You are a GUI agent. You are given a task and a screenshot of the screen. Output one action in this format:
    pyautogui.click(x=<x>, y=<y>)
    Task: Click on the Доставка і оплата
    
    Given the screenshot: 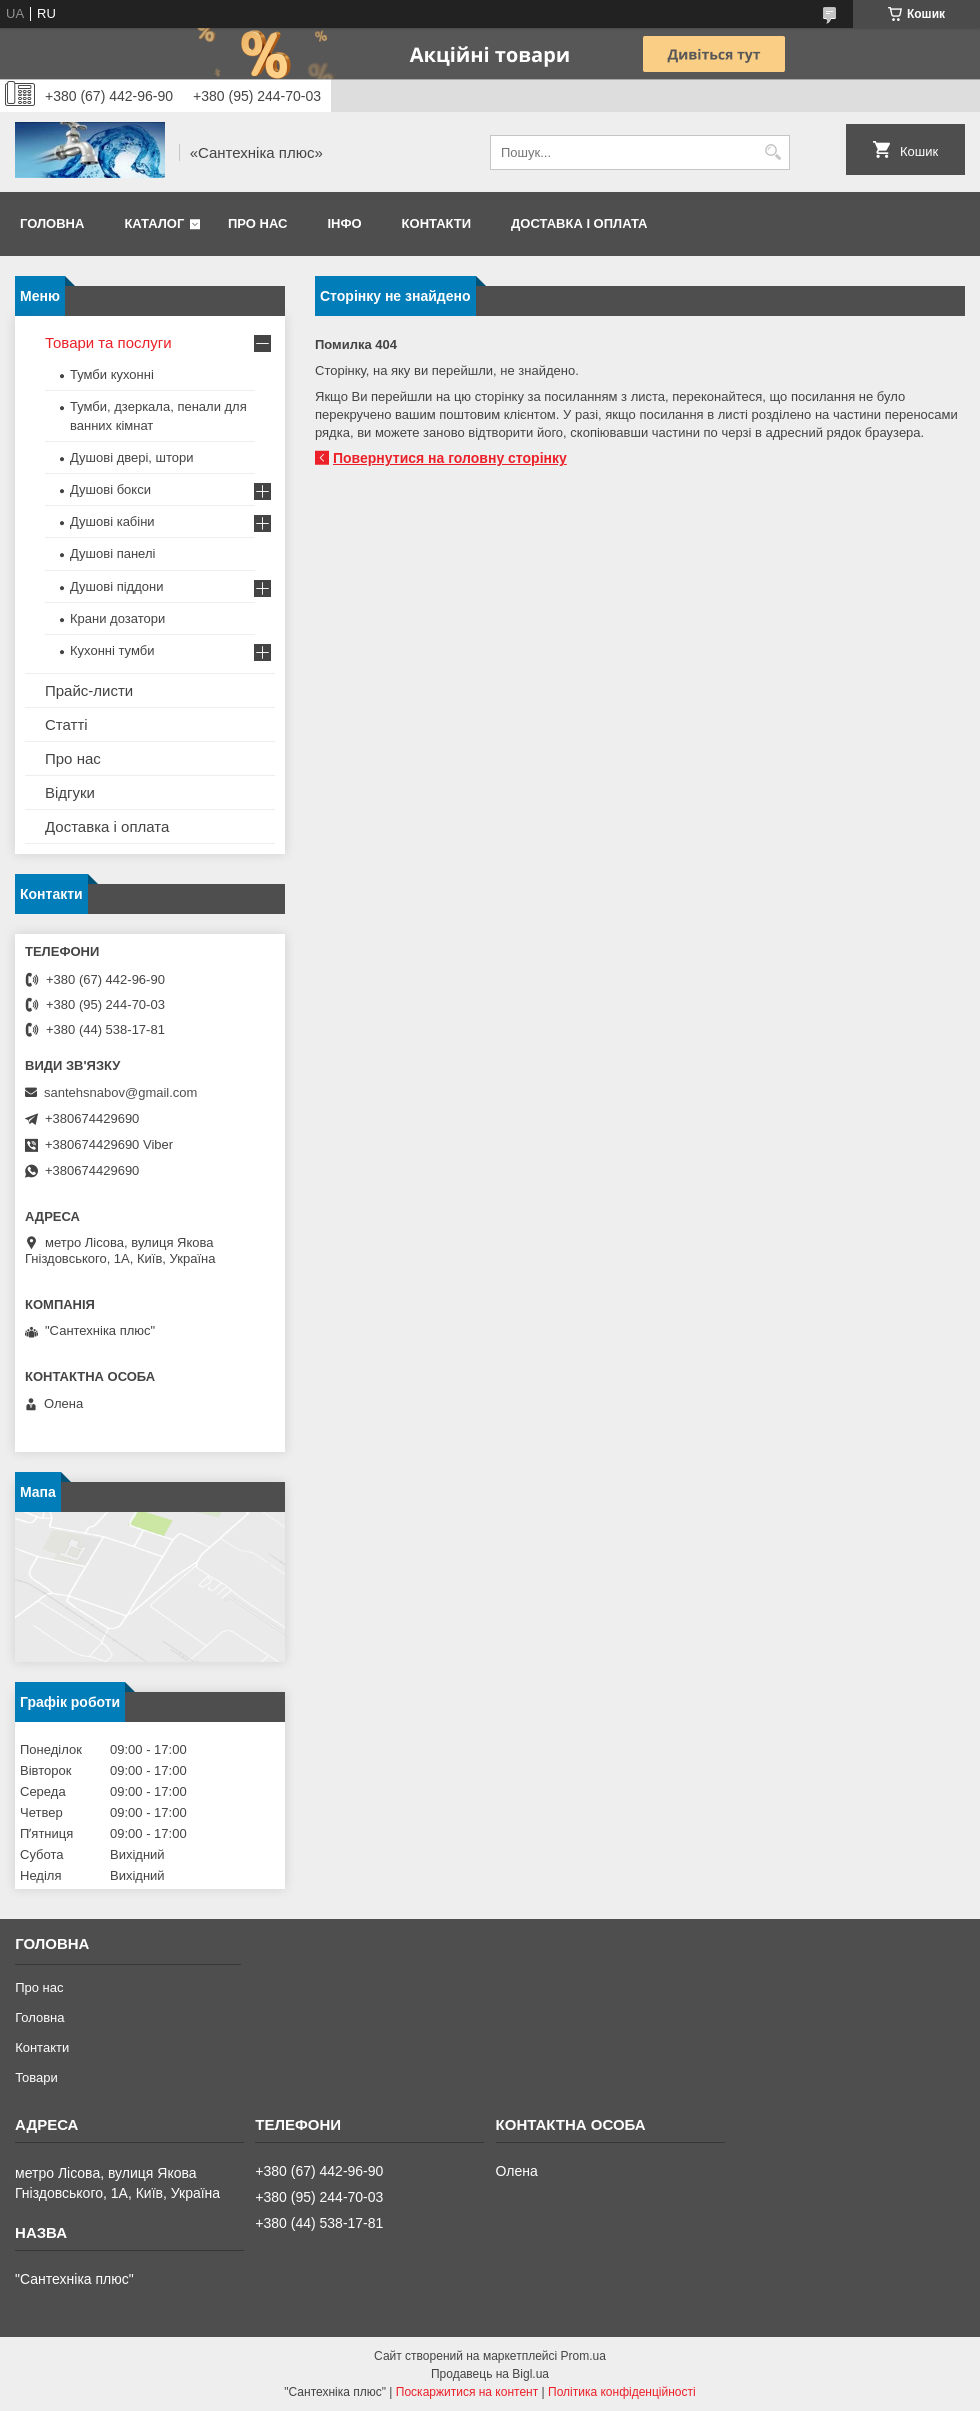 What is the action you would take?
    pyautogui.click(x=579, y=223)
    